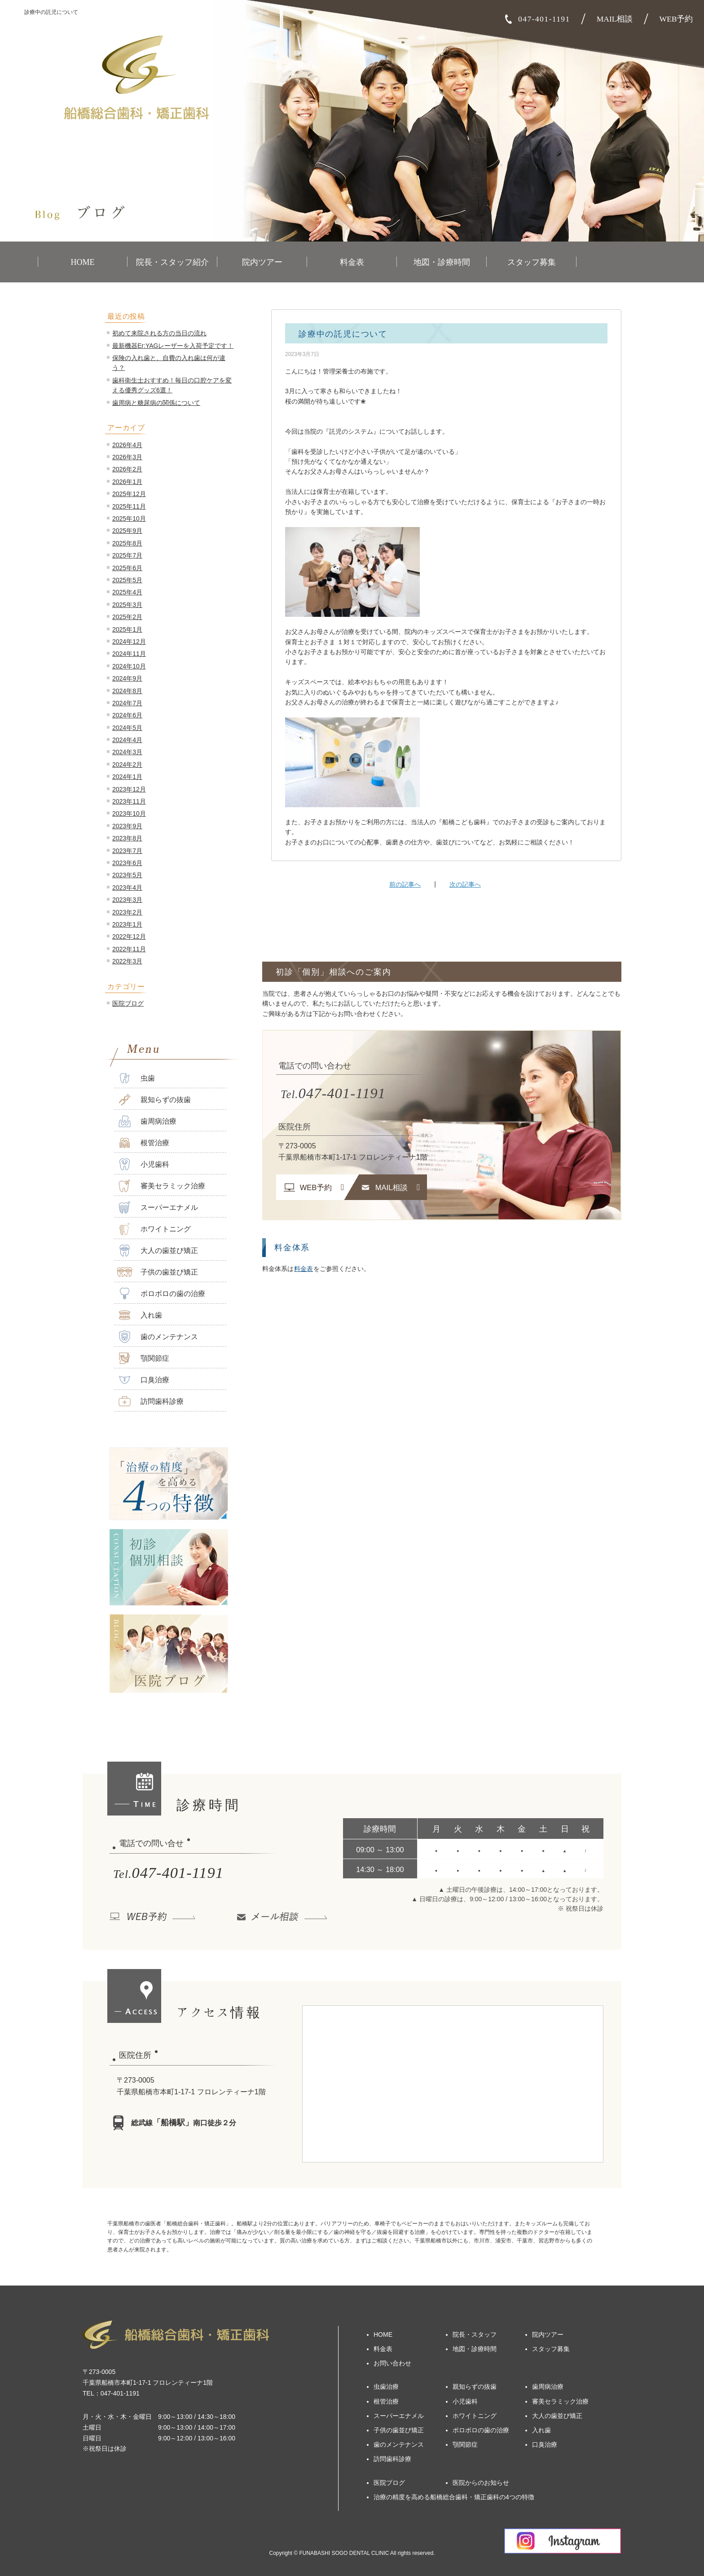  I want to click on 2024年7月, so click(127, 703).